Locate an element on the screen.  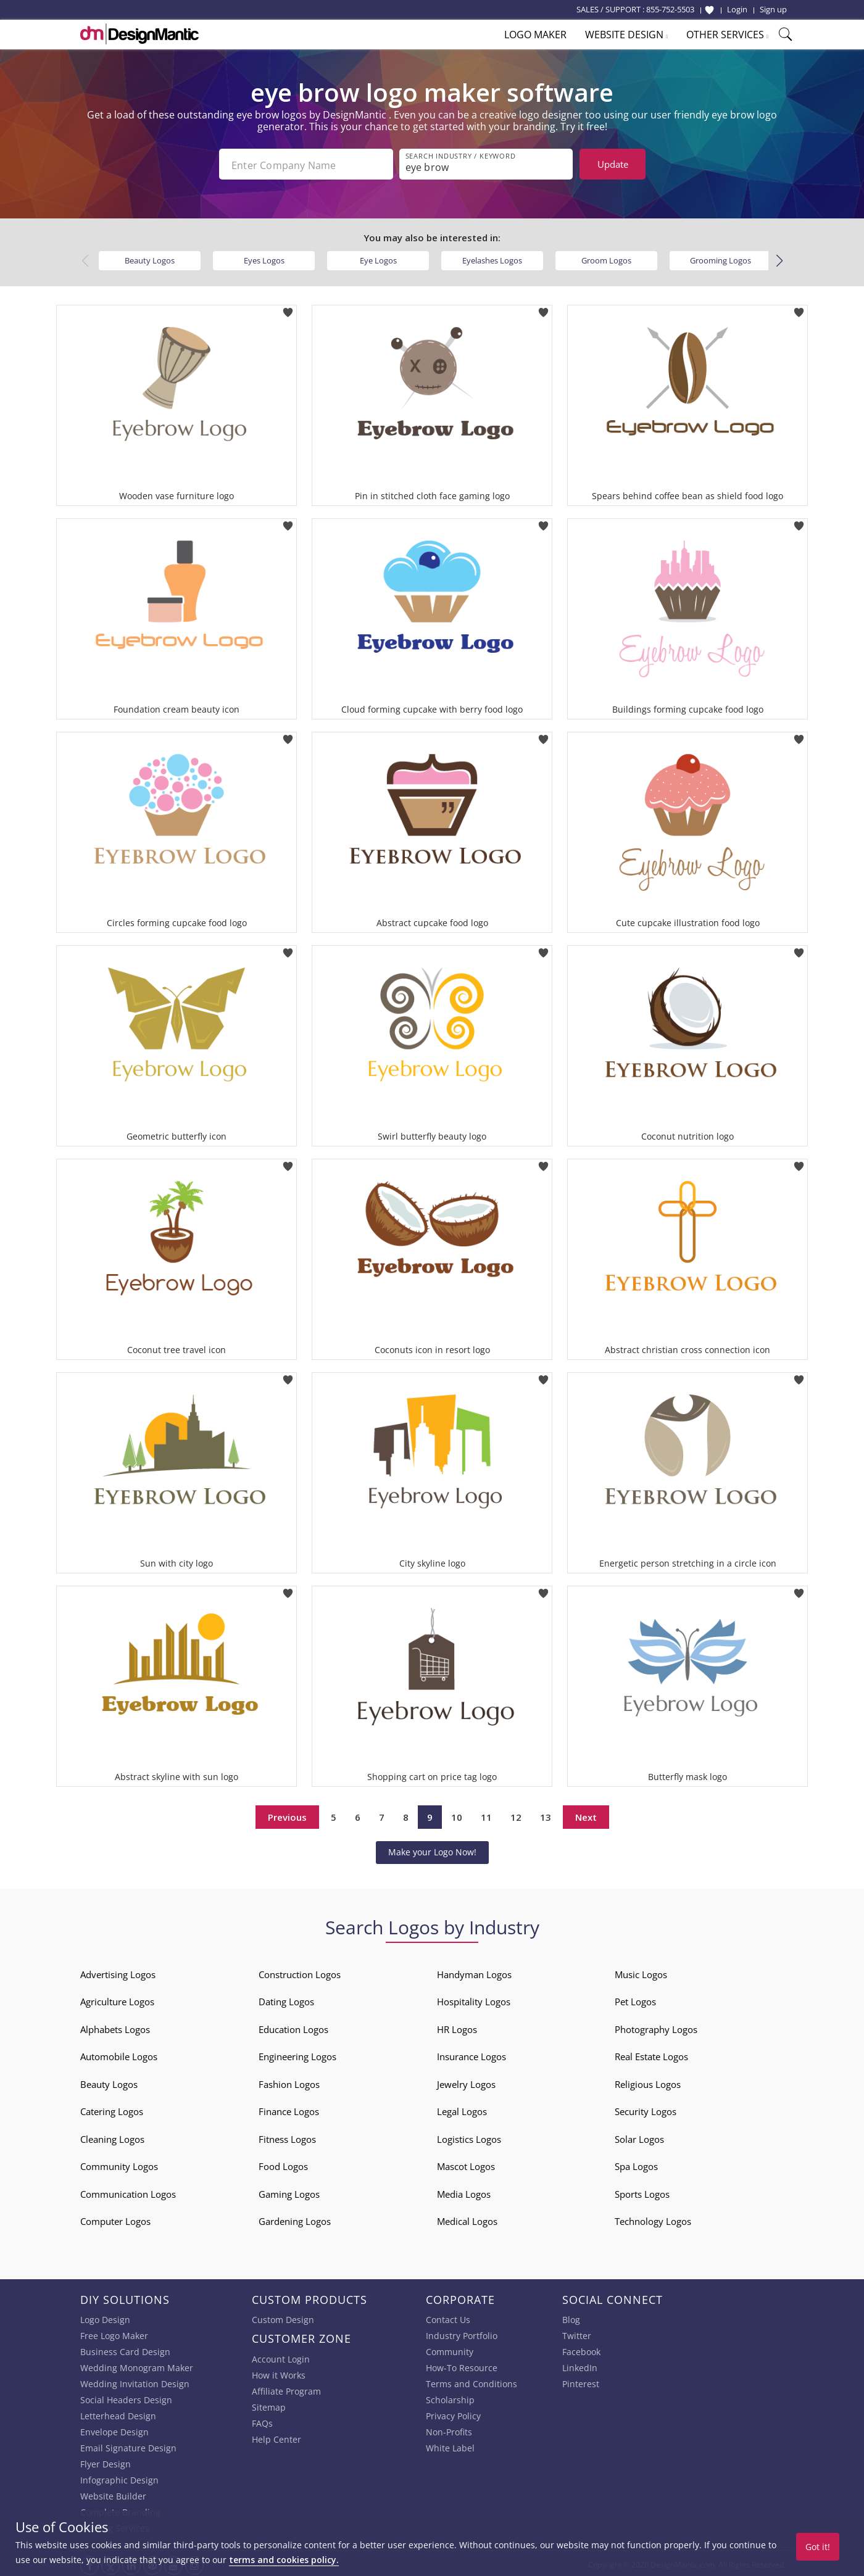
Mascot Logos is located at coordinates (466, 2164).